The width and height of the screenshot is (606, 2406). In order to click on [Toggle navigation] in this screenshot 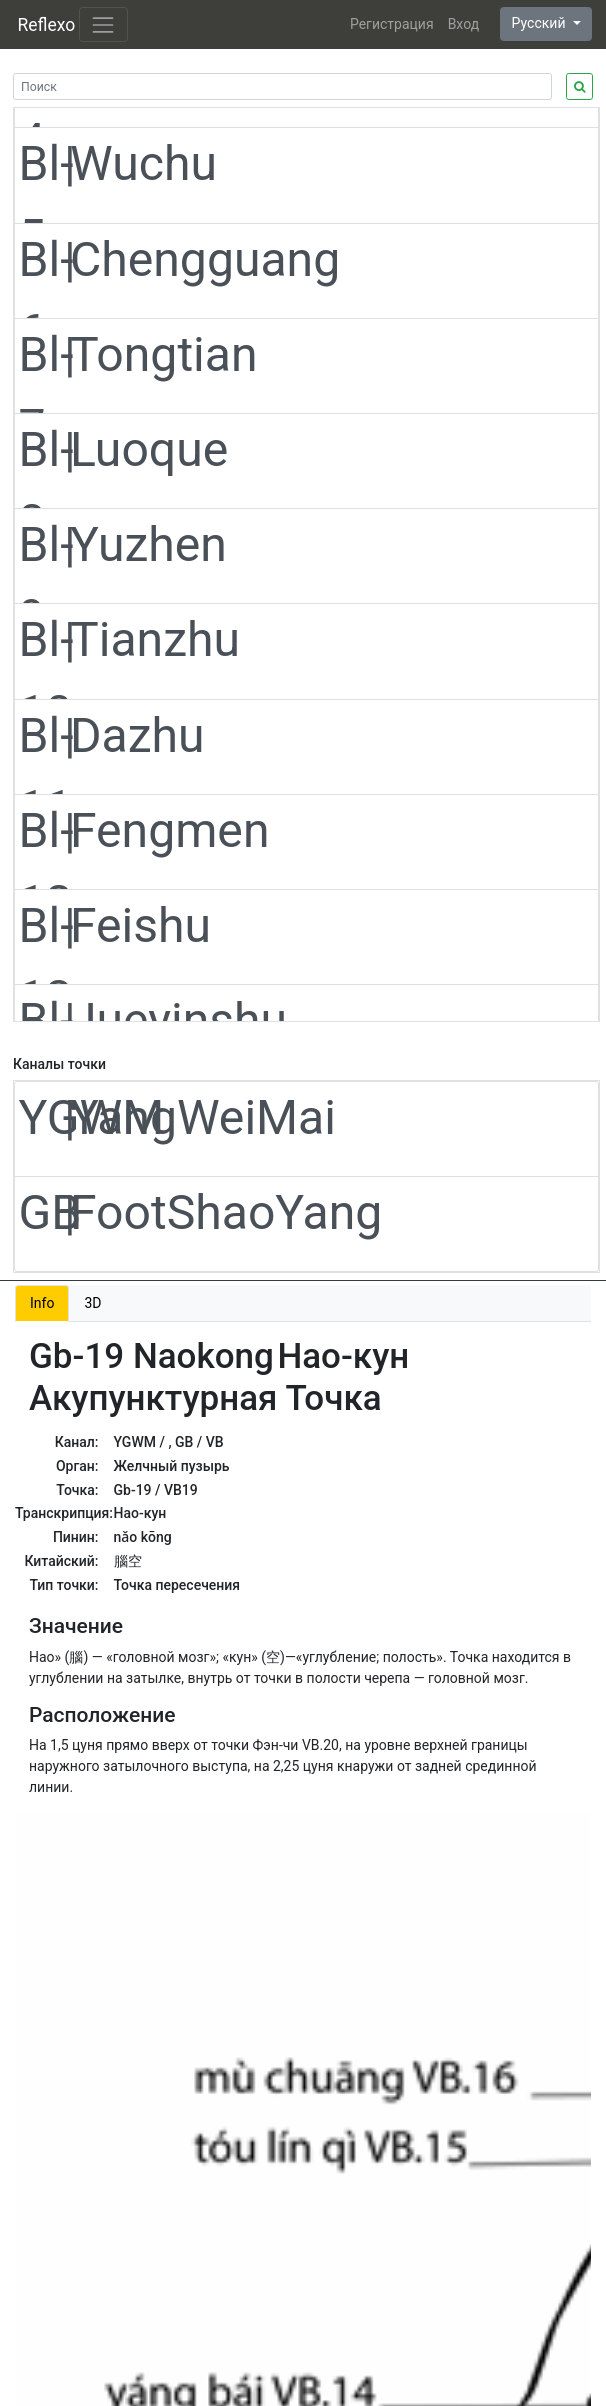, I will do `click(103, 24)`.